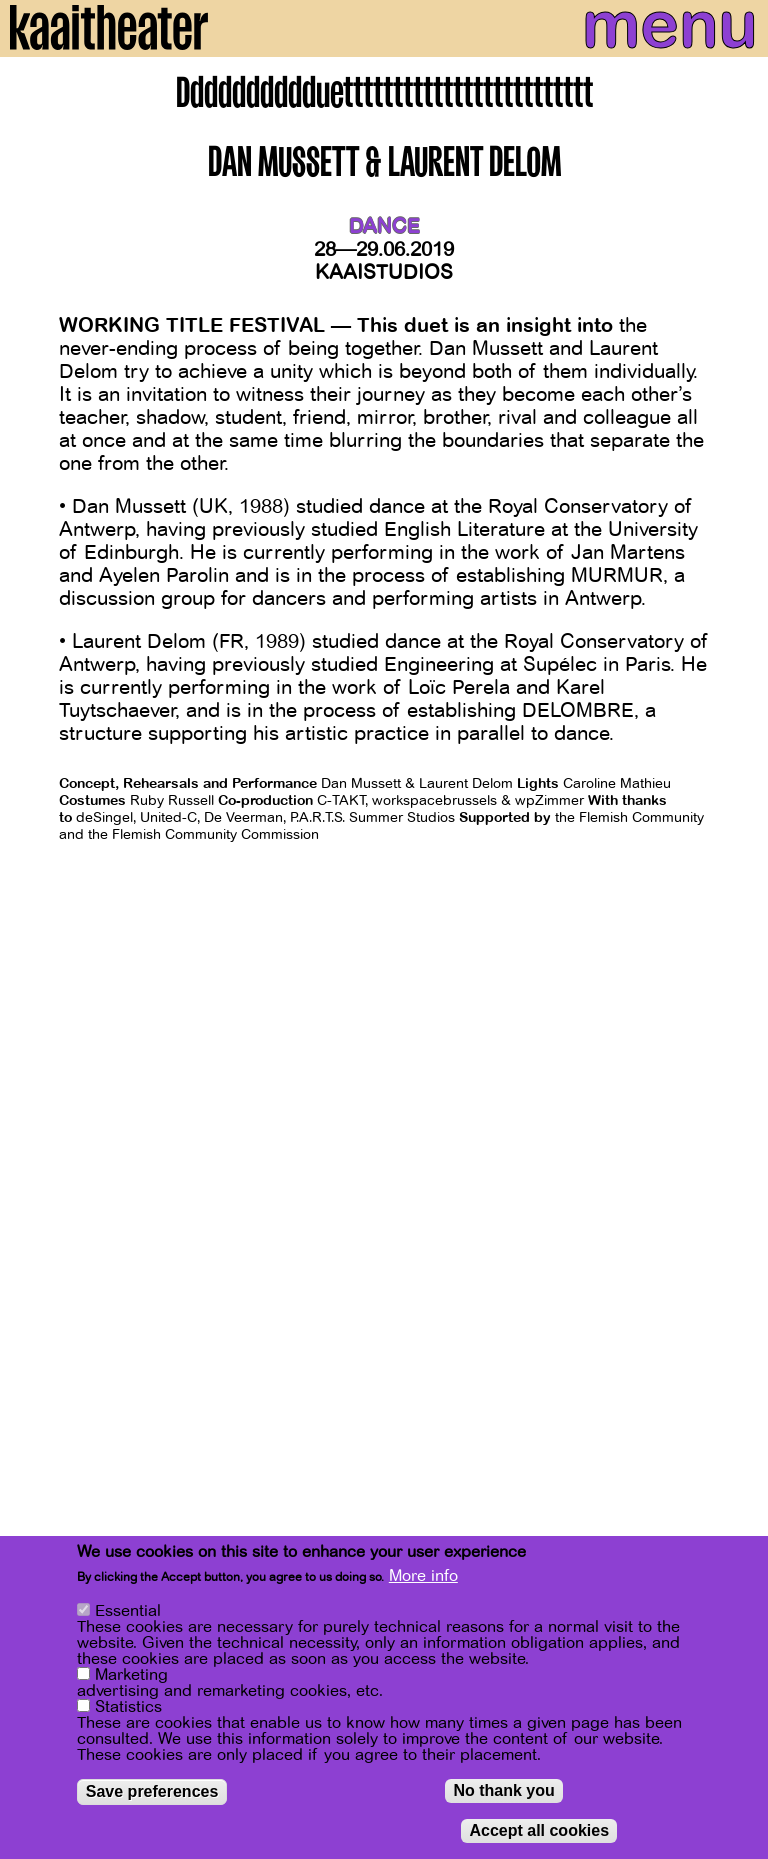 The width and height of the screenshot is (768, 1859). What do you see at coordinates (503, 1792) in the screenshot?
I see `No thank you` at bounding box center [503, 1792].